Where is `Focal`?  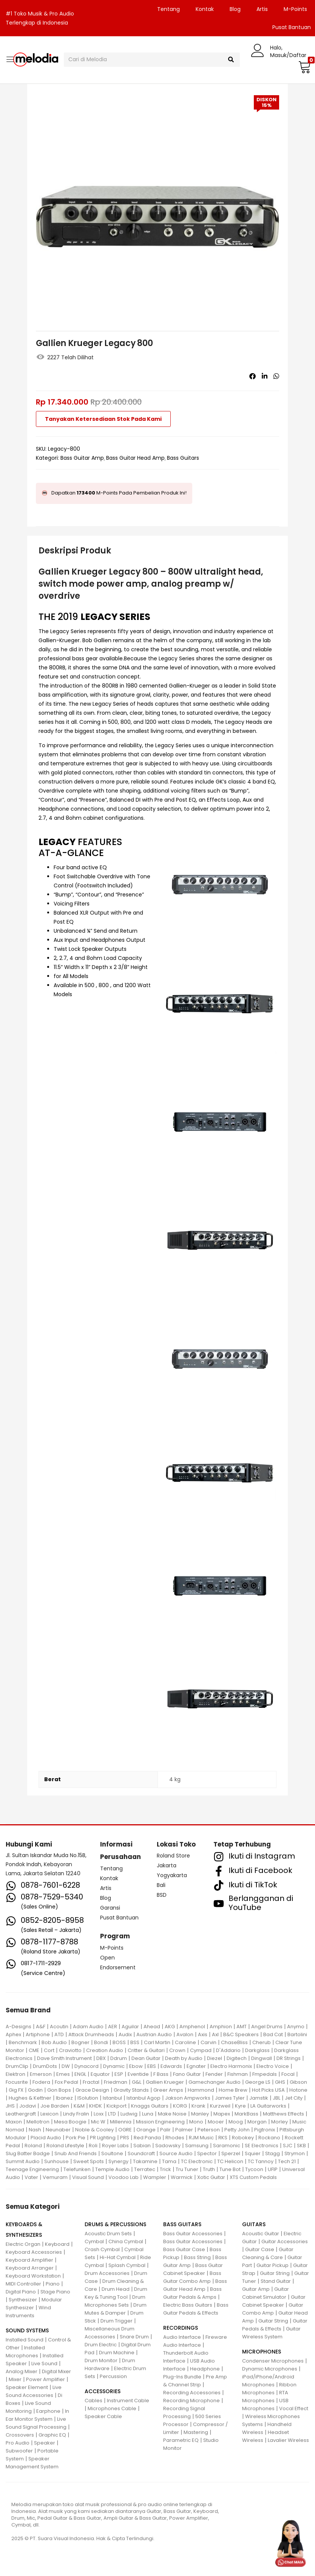 Focal is located at coordinates (288, 2074).